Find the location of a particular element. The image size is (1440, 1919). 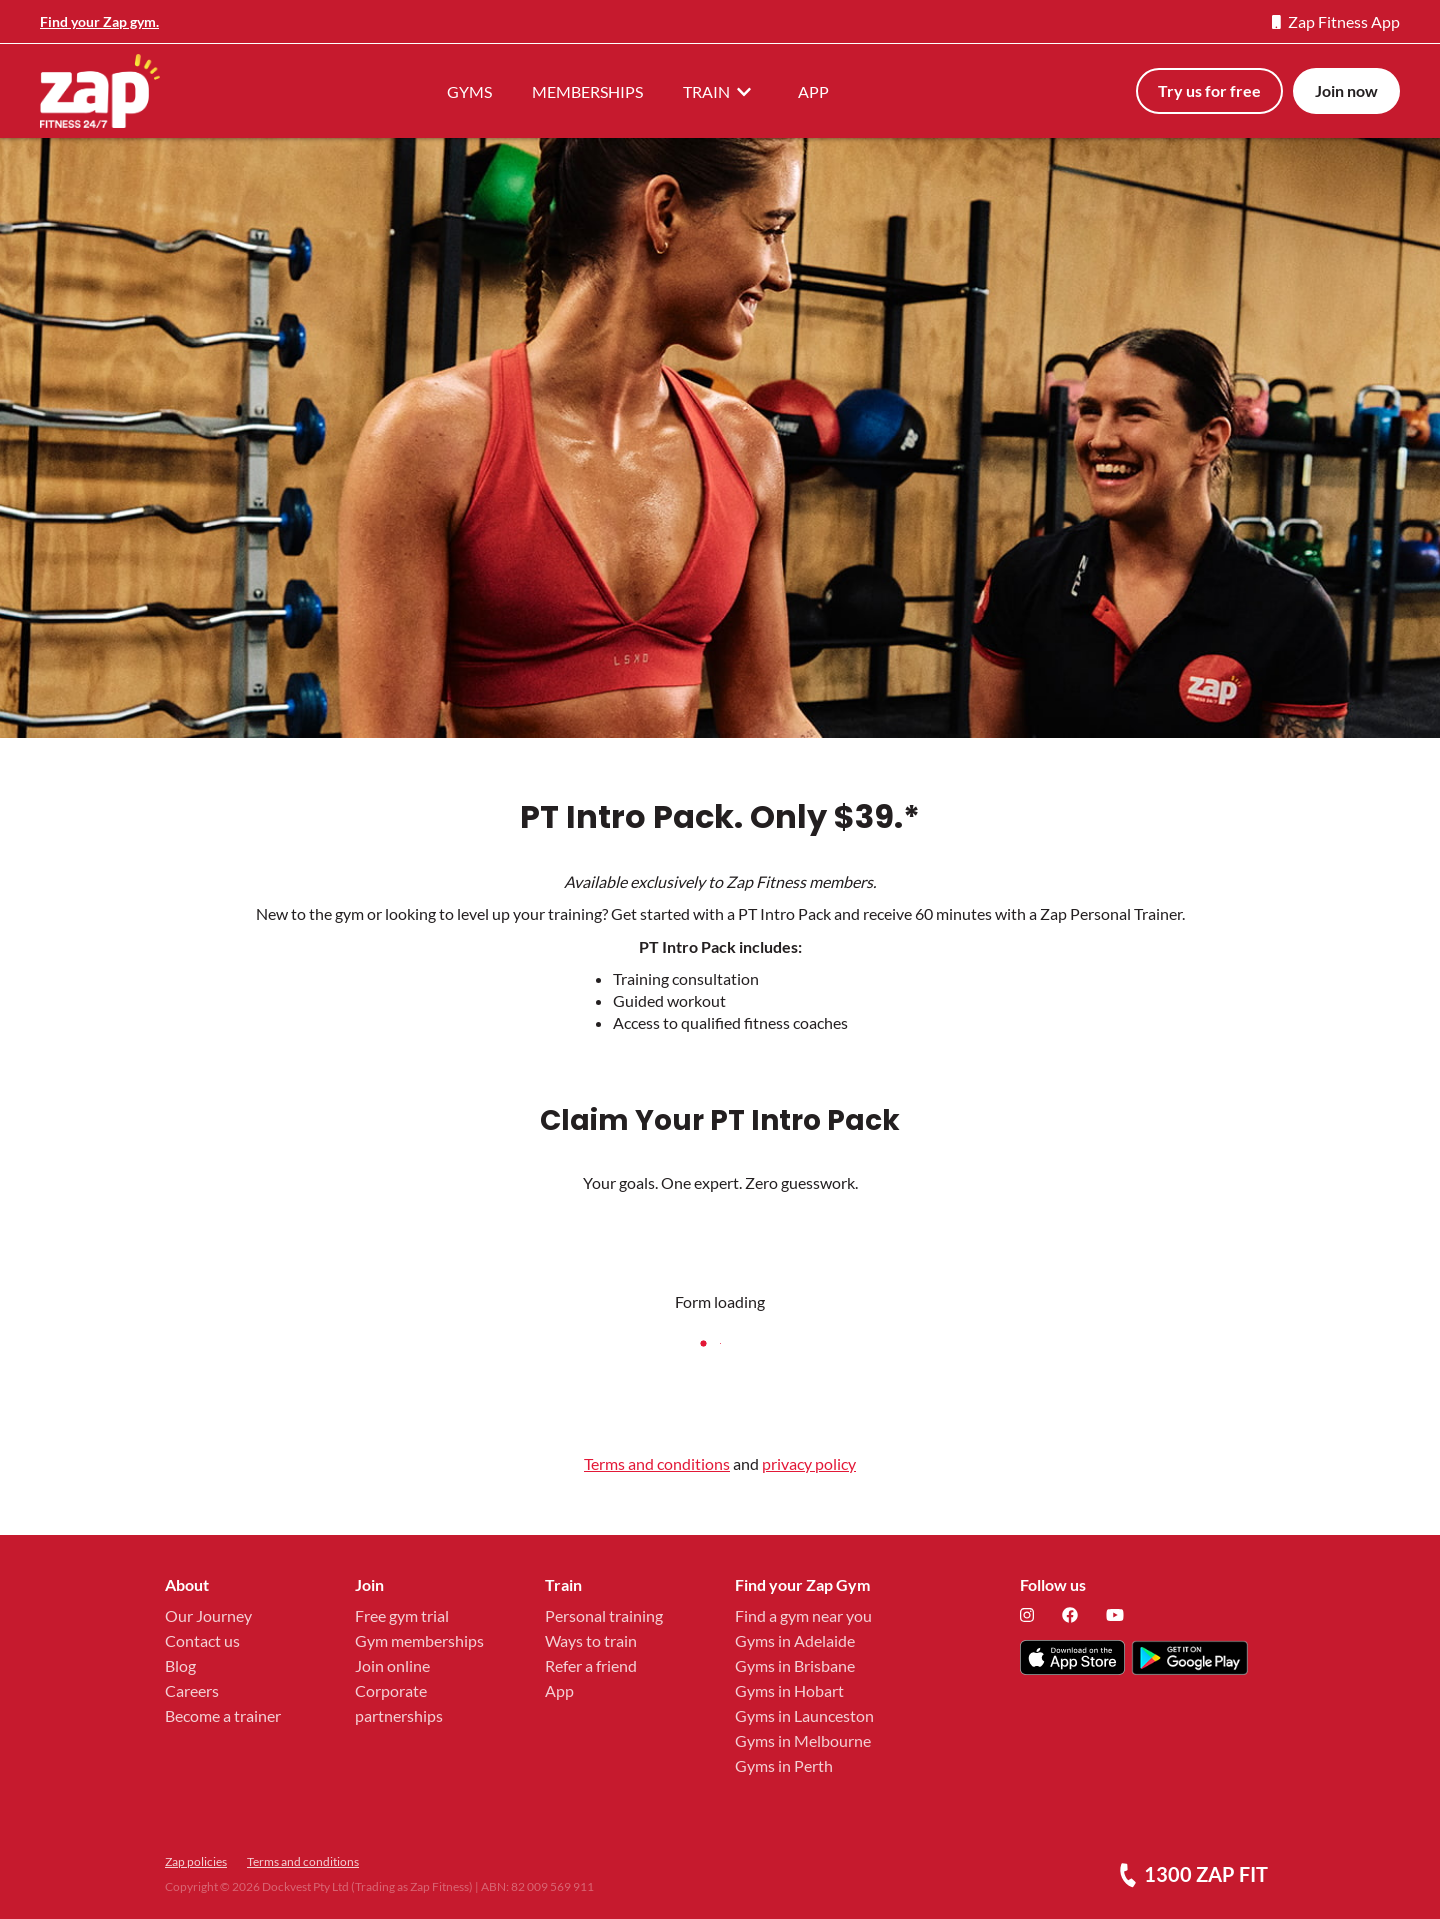

GYMS is located at coordinates (469, 91).